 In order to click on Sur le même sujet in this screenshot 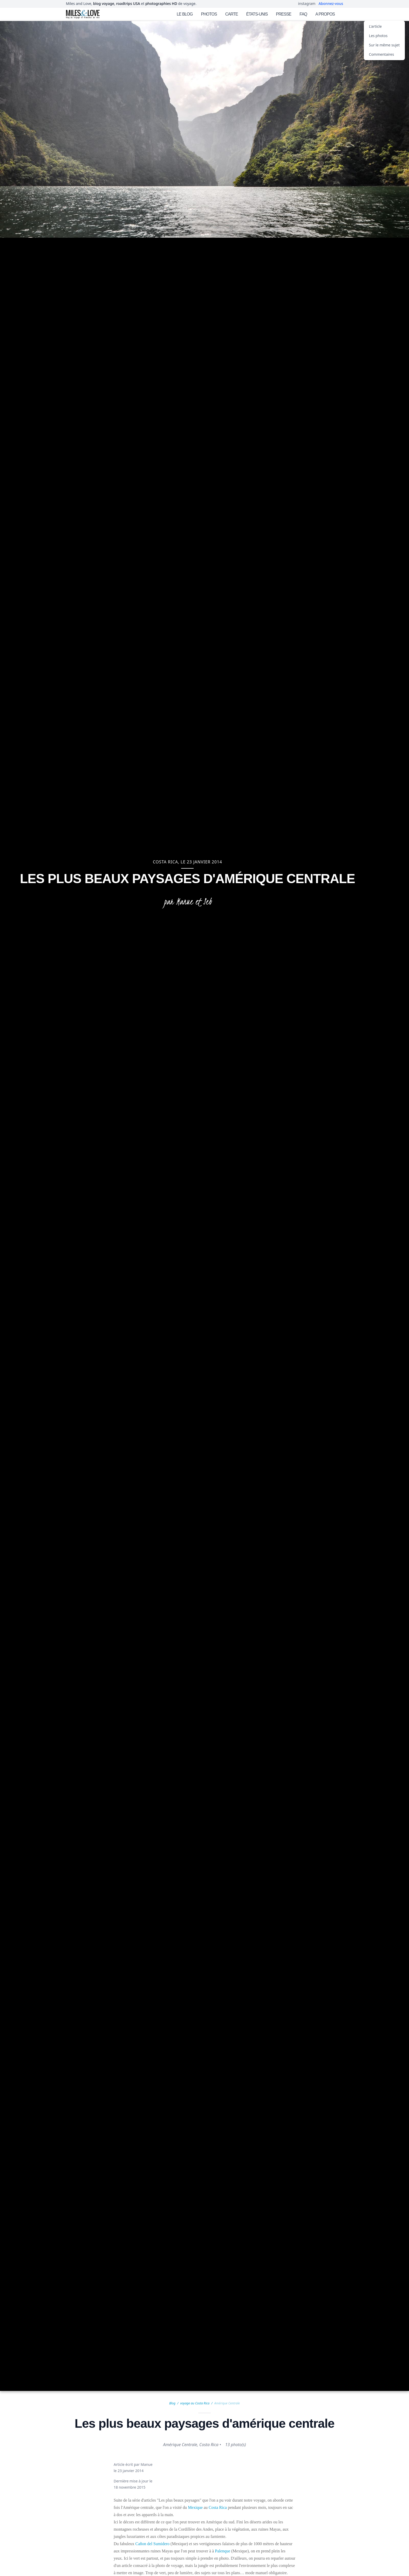, I will do `click(384, 45)`.